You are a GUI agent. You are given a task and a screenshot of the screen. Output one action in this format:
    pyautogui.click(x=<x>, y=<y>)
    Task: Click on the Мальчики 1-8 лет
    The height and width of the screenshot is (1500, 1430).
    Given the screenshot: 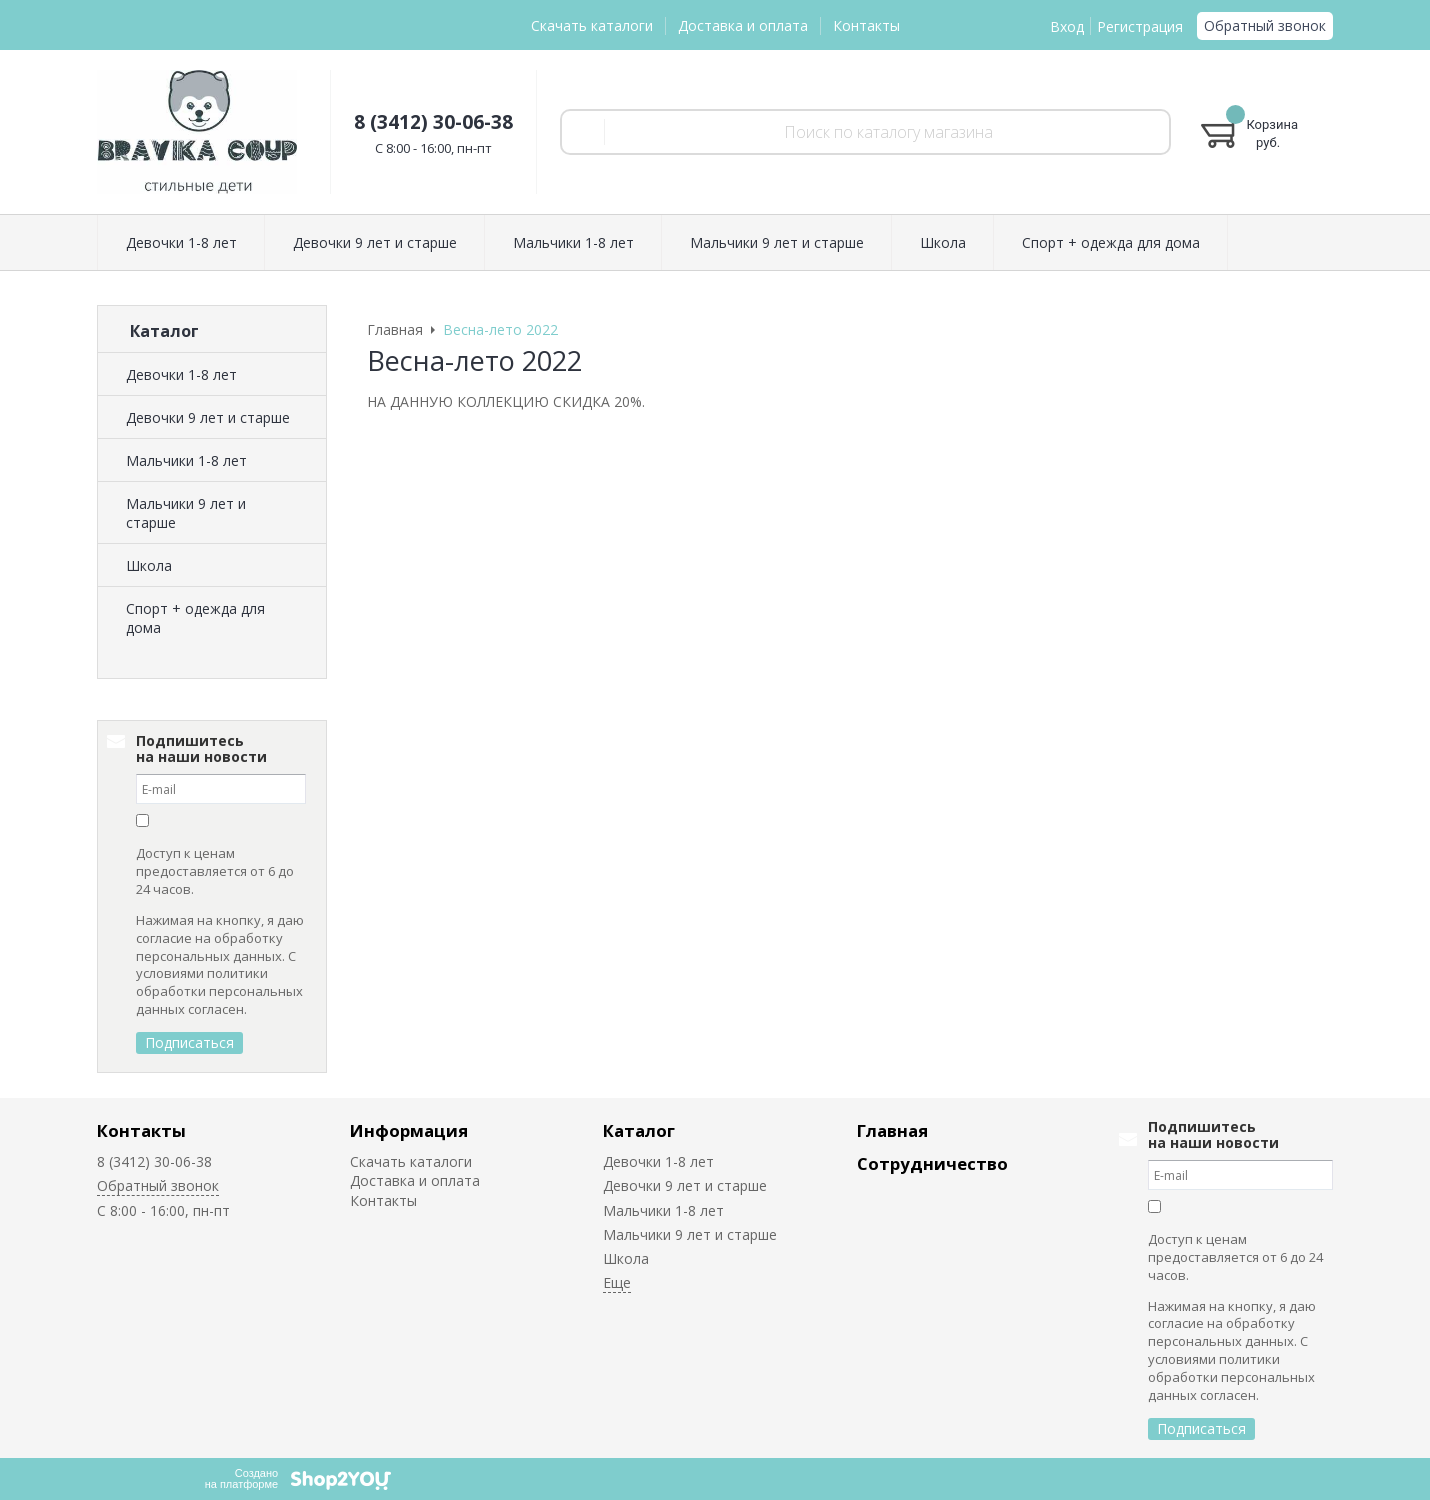 What is the action you would take?
    pyautogui.click(x=186, y=460)
    